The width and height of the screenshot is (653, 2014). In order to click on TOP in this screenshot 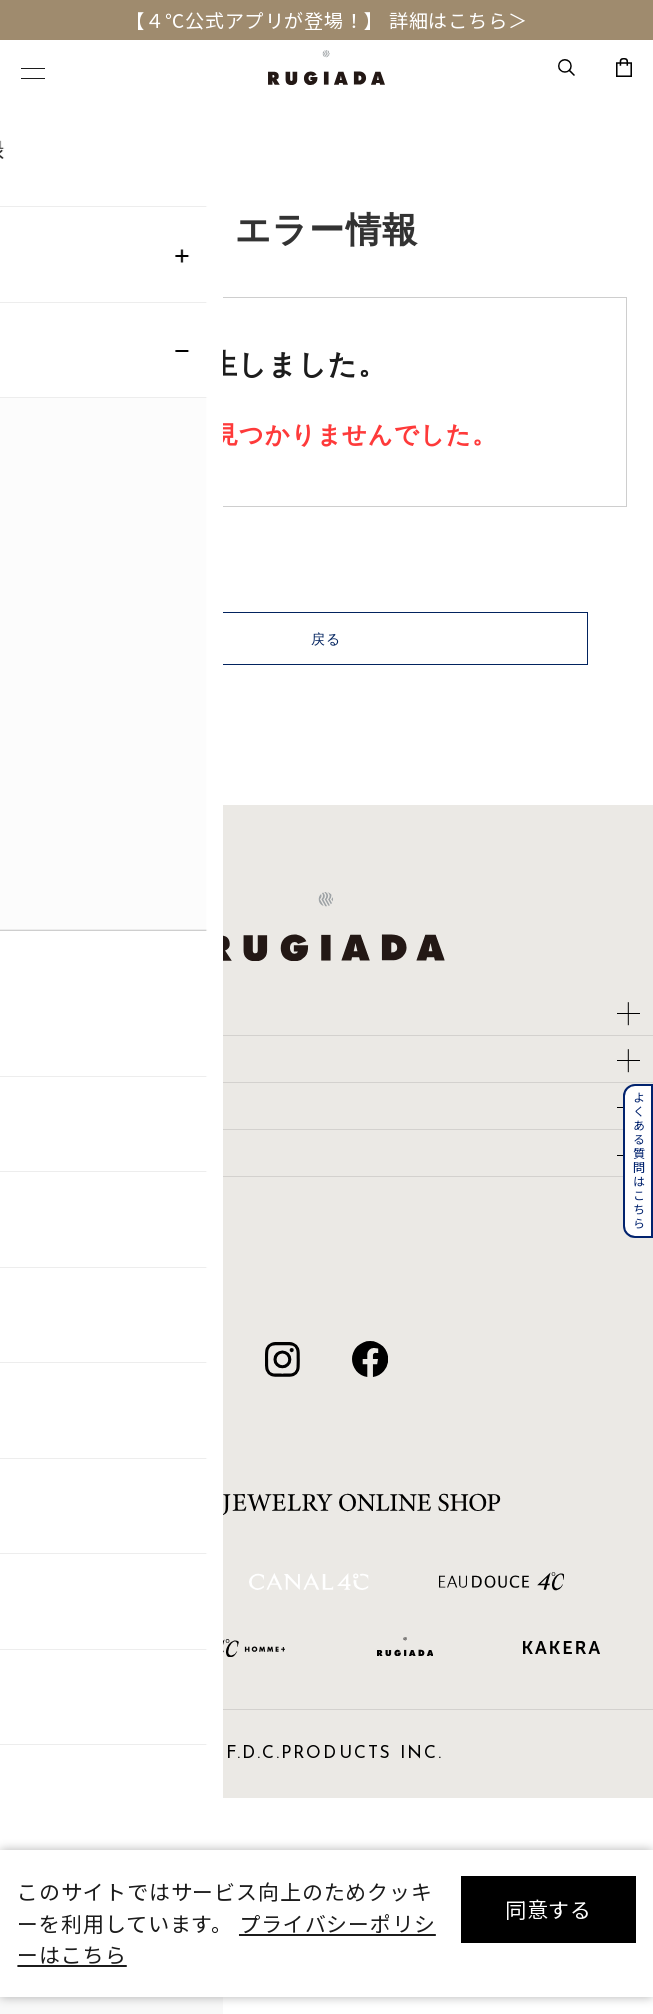, I will do `click(37, 121)`.